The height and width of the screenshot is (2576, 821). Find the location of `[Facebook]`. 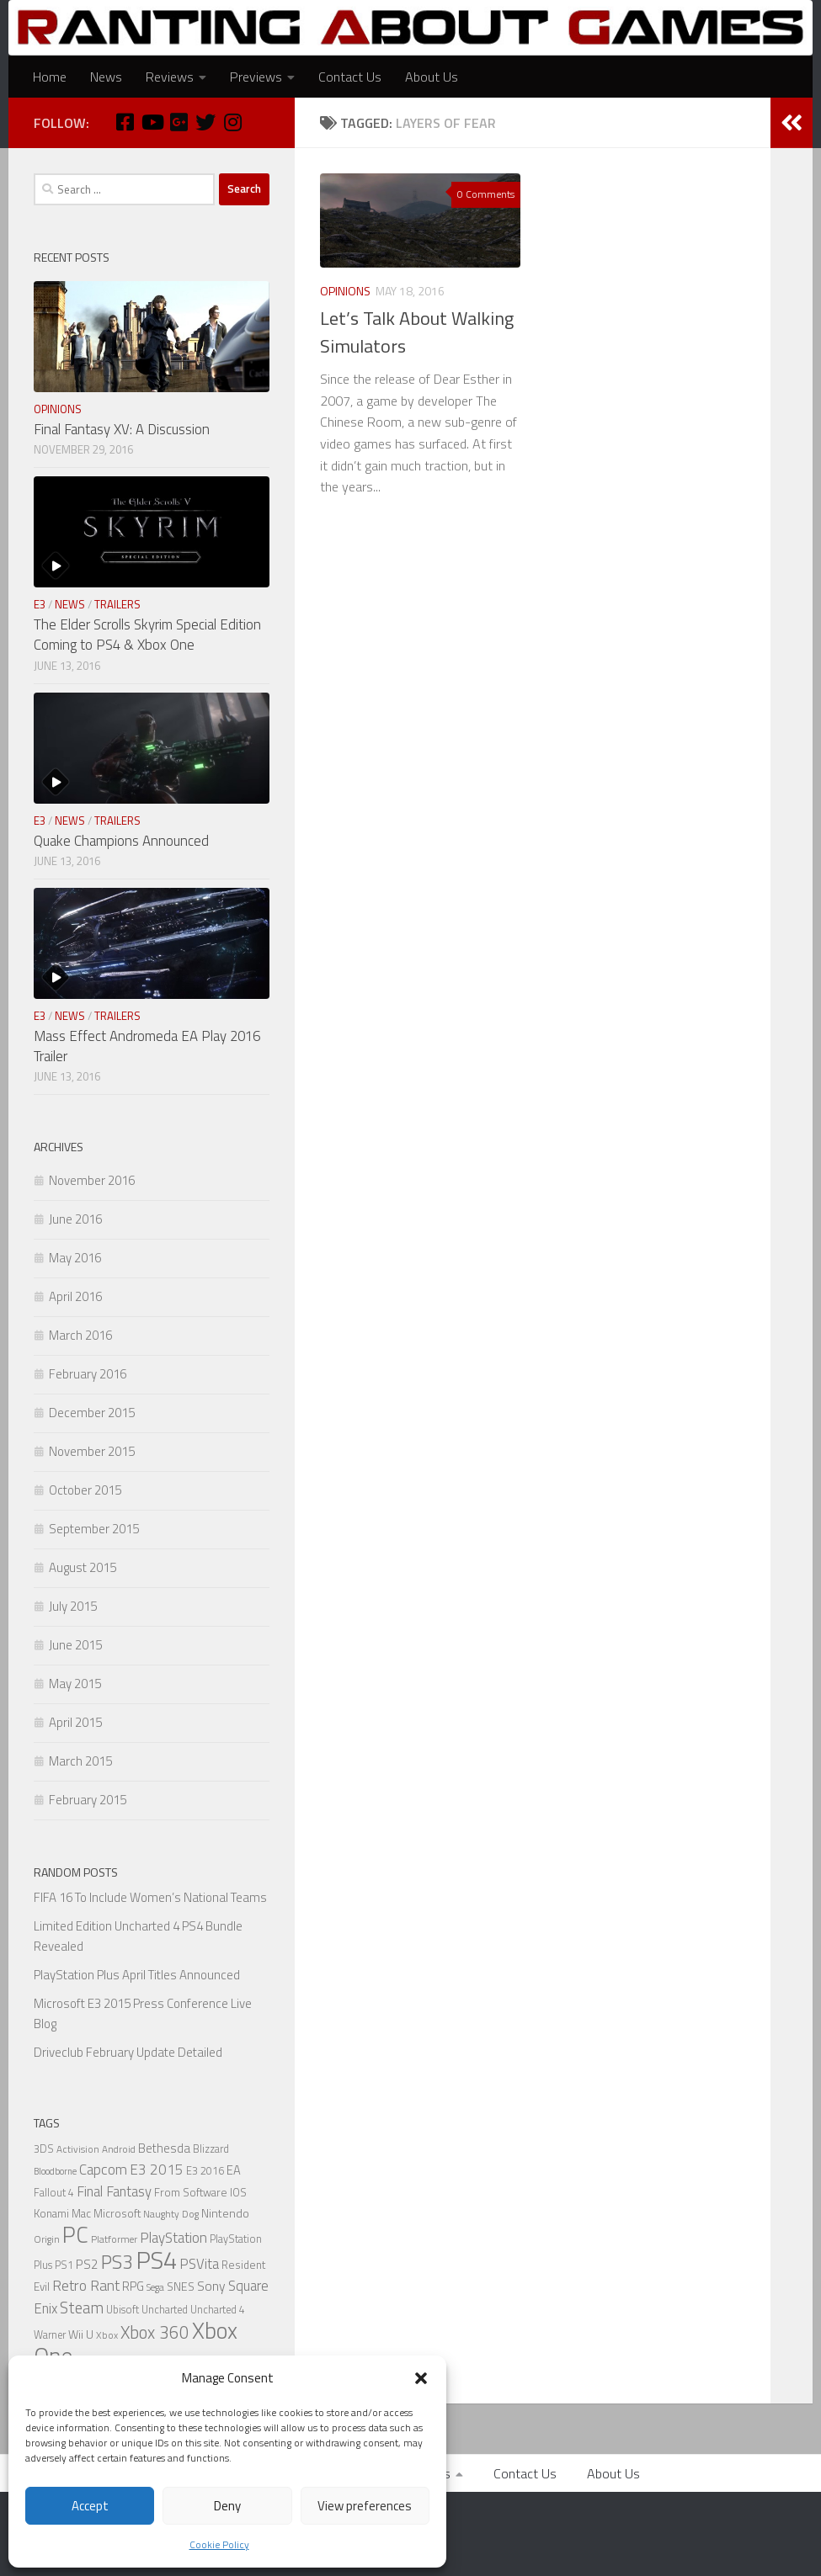

[Facebook] is located at coordinates (125, 122).